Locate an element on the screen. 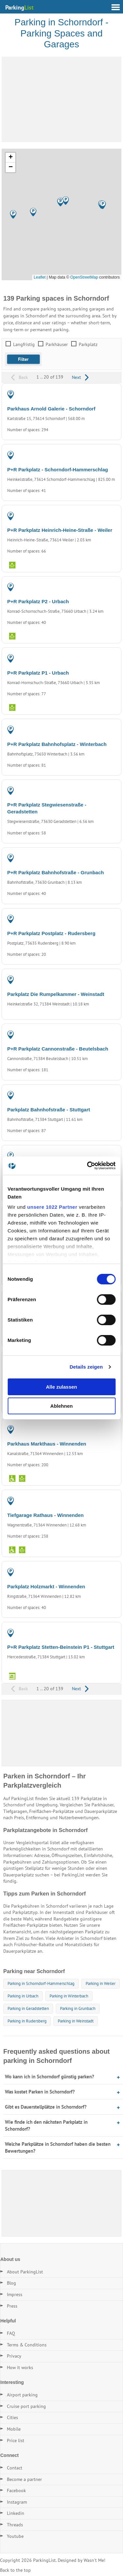  Terms & Conditions is located at coordinates (27, 2345).